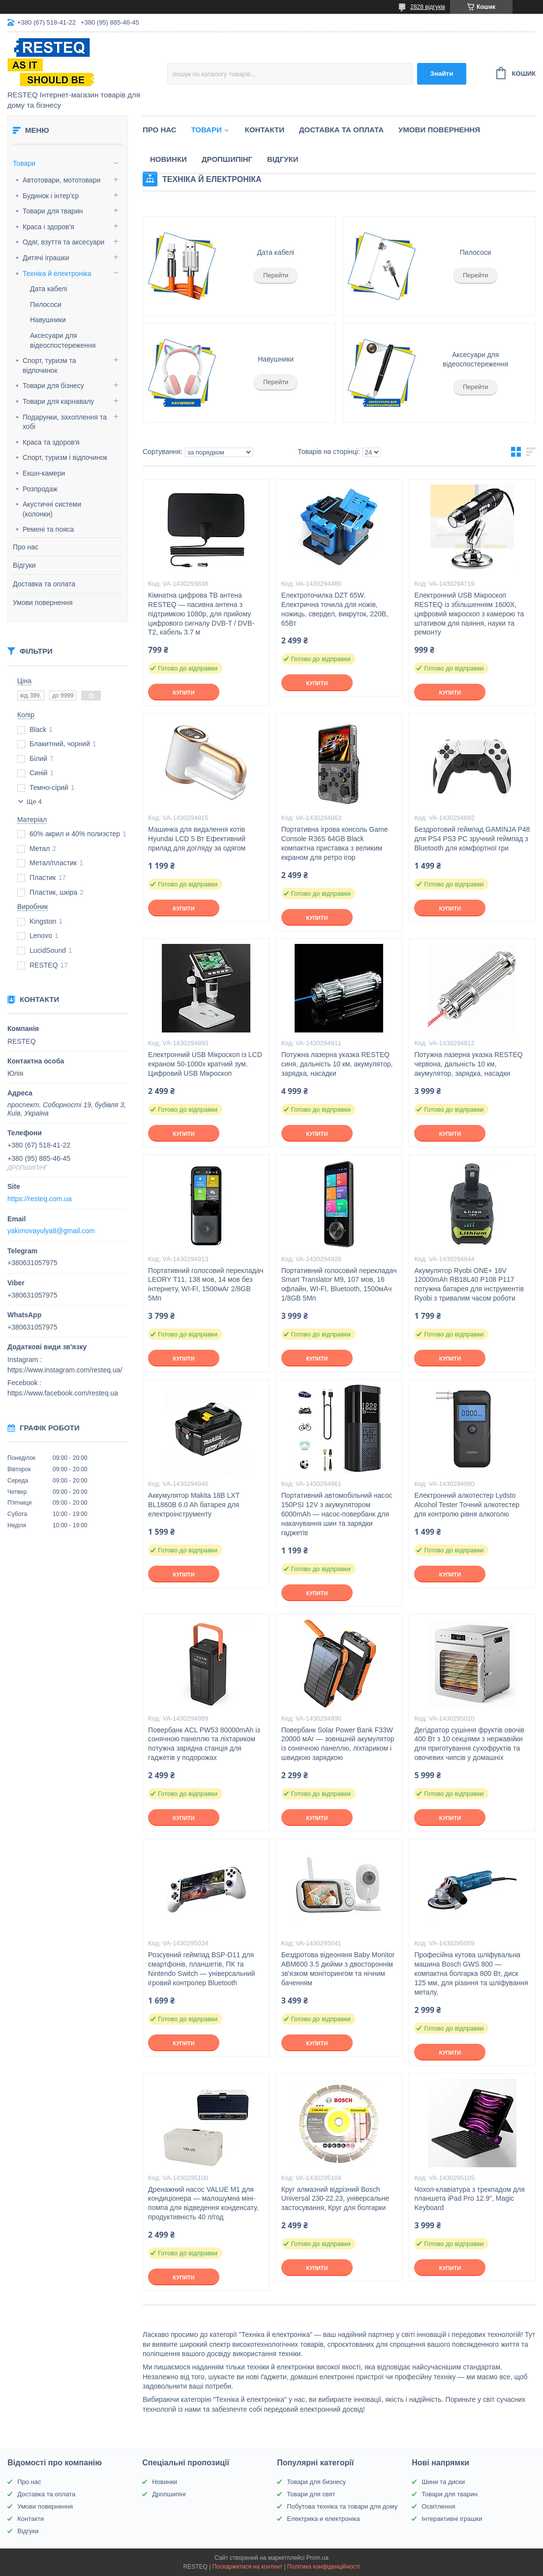 The width and height of the screenshot is (543, 2576). I want to click on Побутова техніка та товари для дому, so click(342, 2506).